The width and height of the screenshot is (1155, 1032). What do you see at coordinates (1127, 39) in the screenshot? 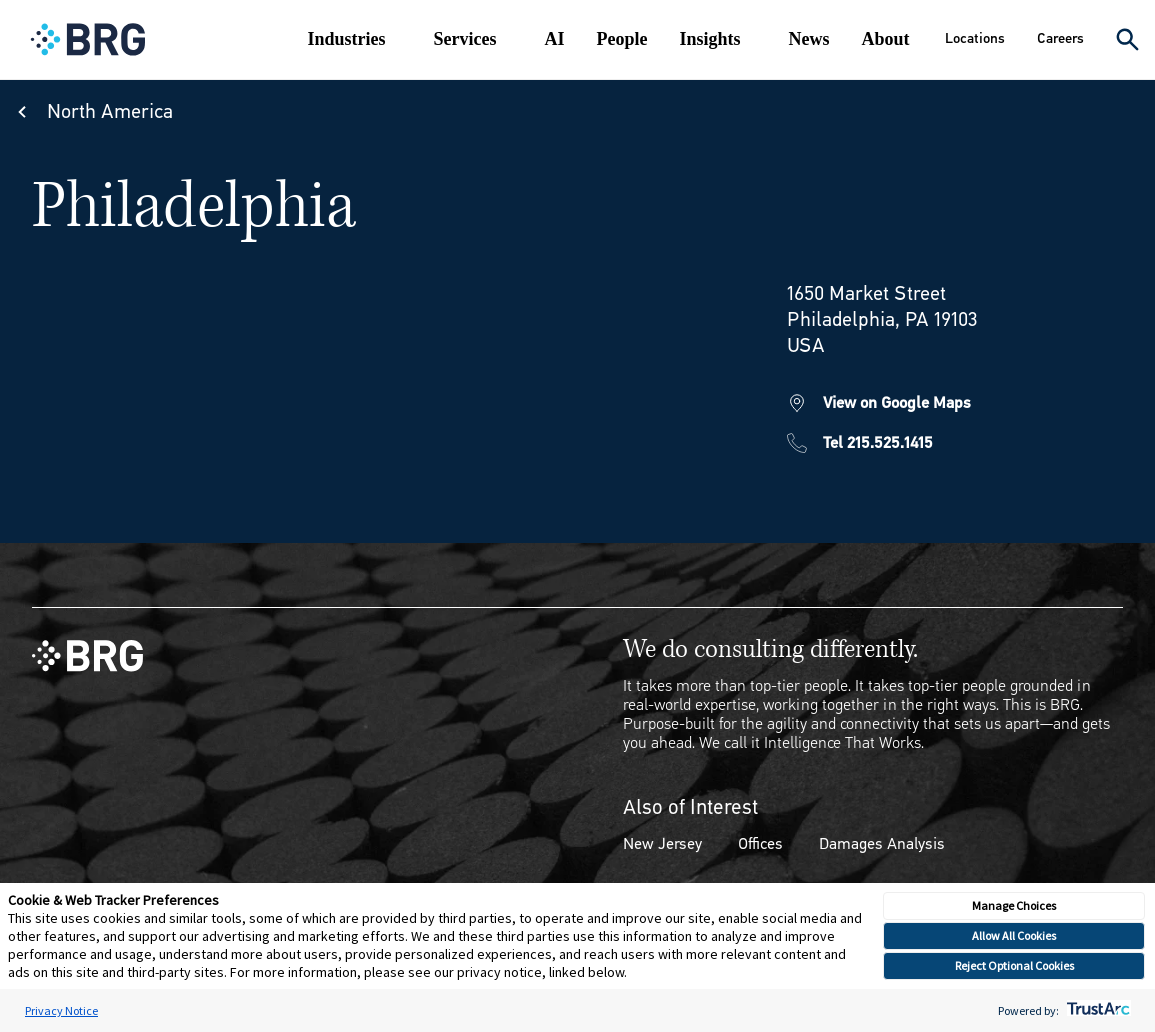
I see `[Expand Search]` at bounding box center [1127, 39].